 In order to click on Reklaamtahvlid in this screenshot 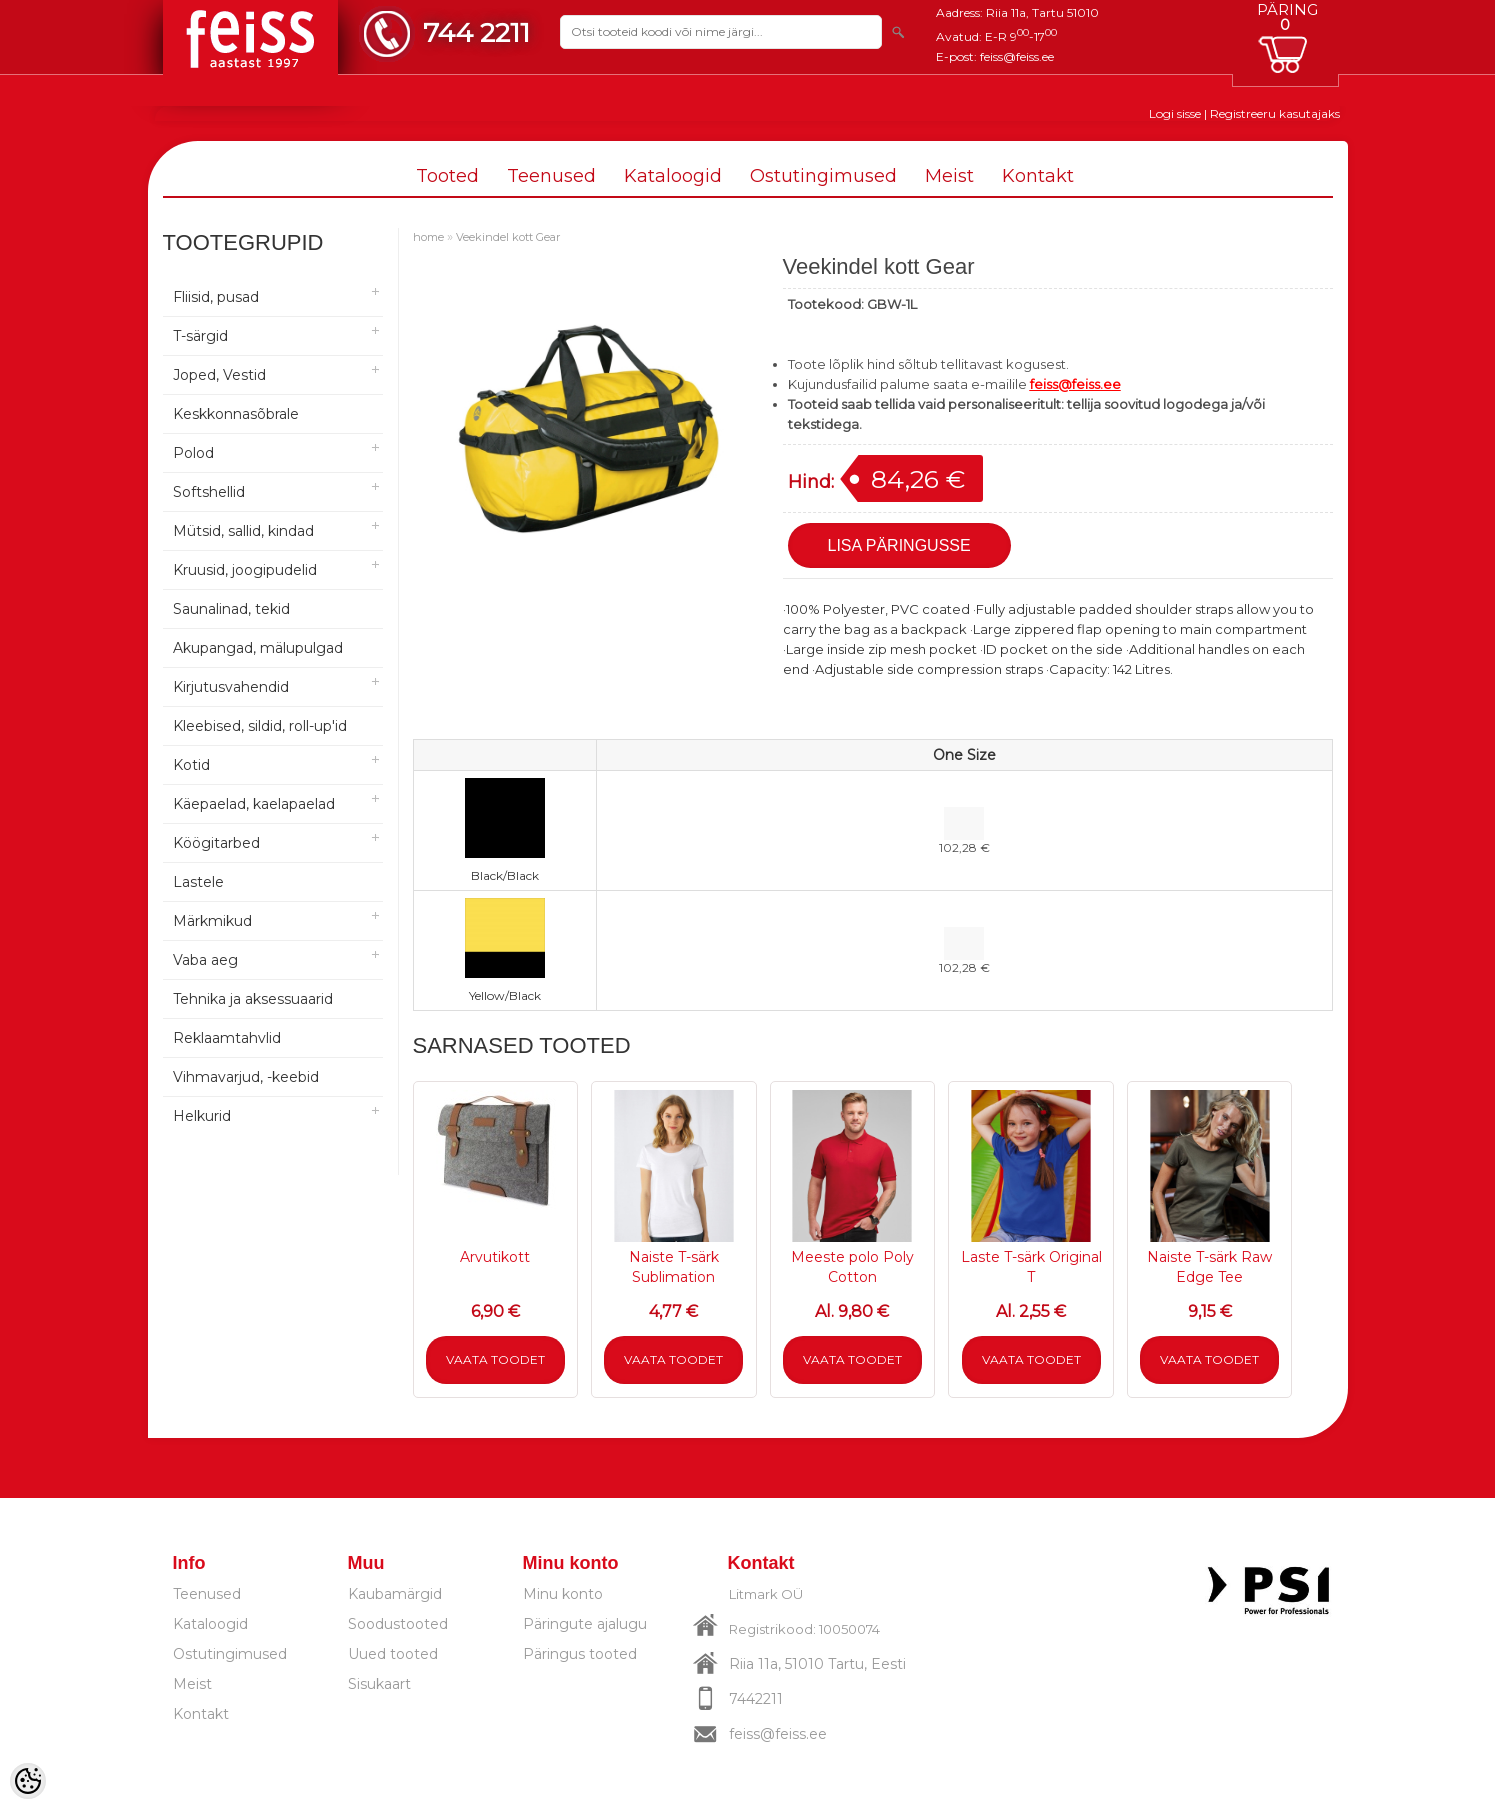, I will do `click(227, 1038)`.